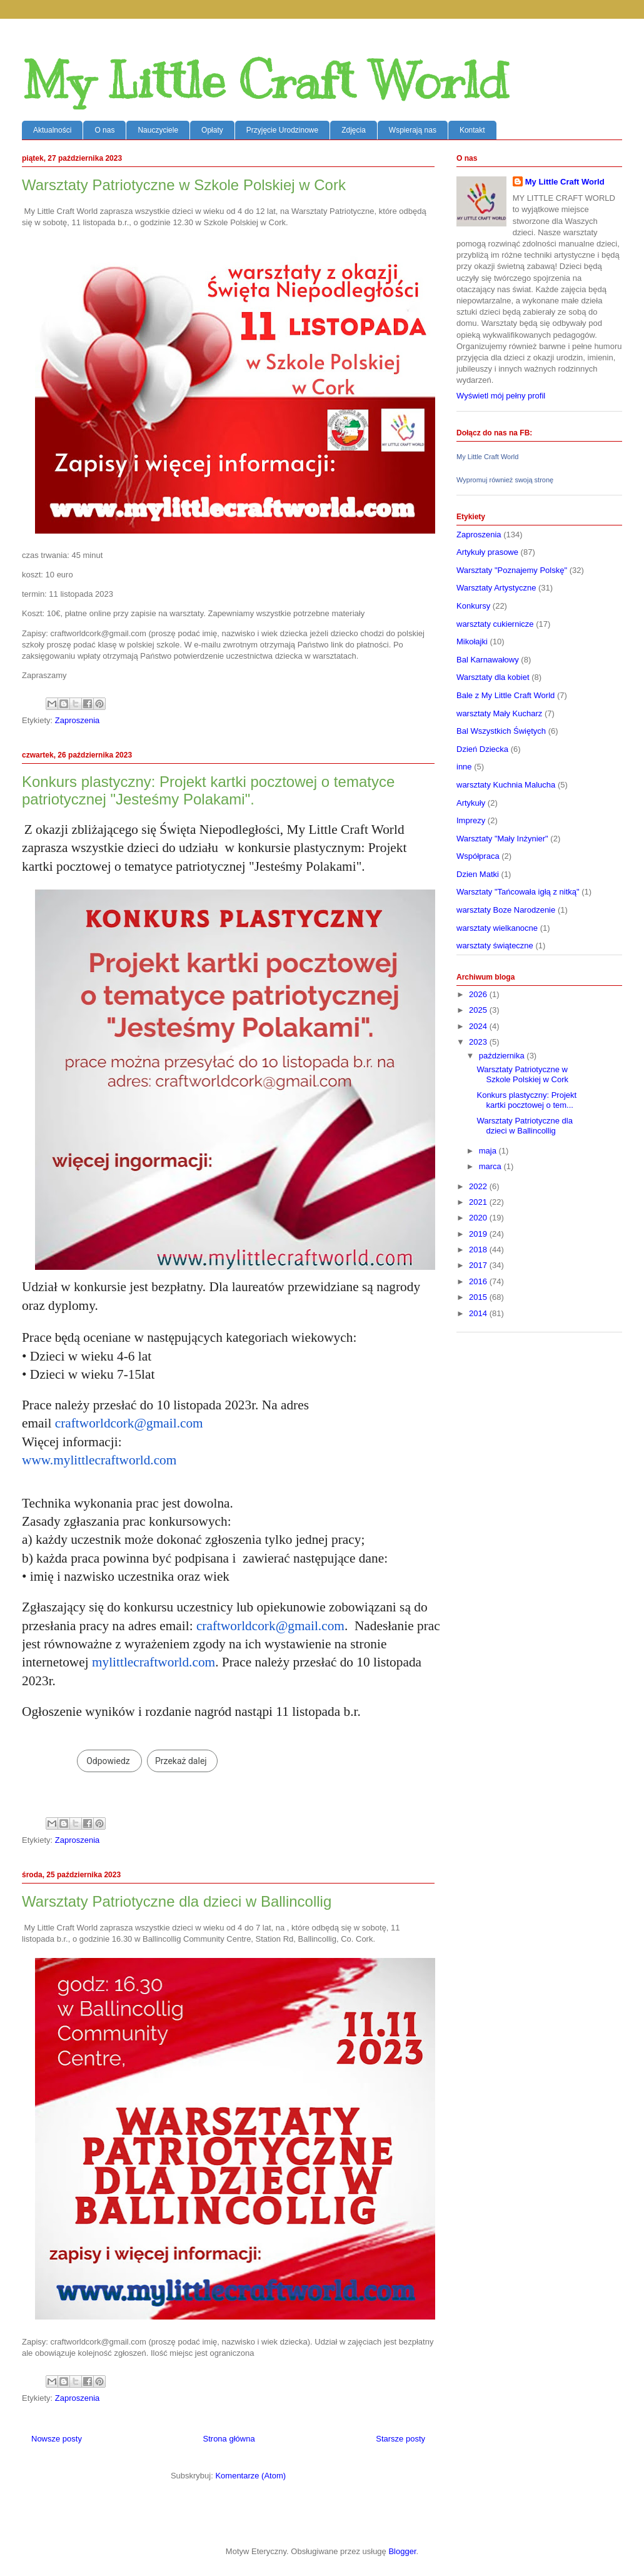 This screenshot has width=644, height=2576. Describe the element at coordinates (184, 184) in the screenshot. I see `Warsztaty Patriotyczne w Szkole Polskiej w Cork` at that location.